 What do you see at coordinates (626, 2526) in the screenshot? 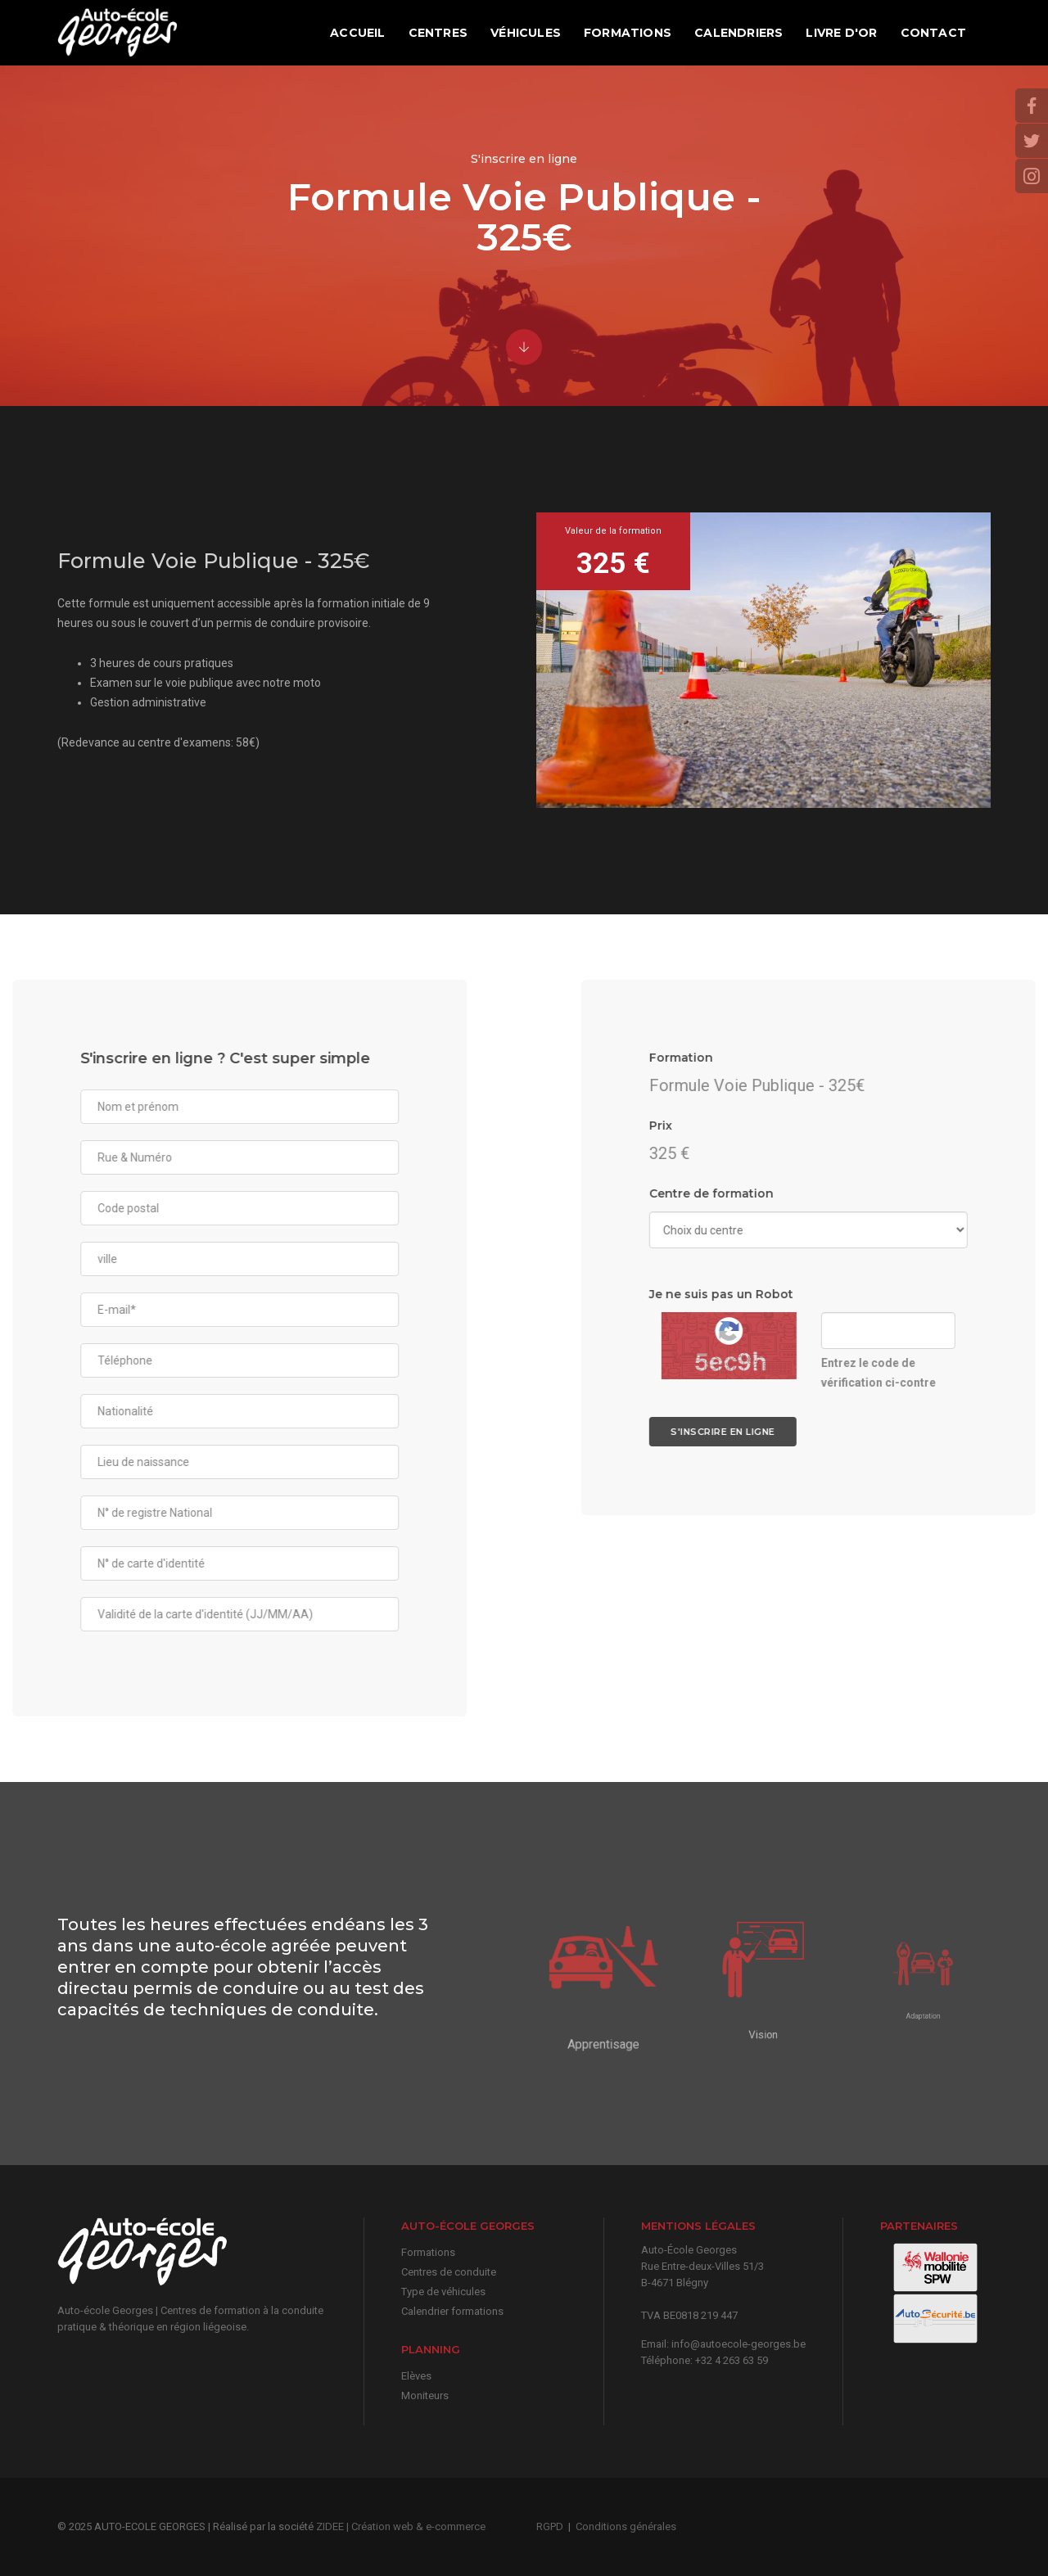
I see `Conditions générales` at bounding box center [626, 2526].